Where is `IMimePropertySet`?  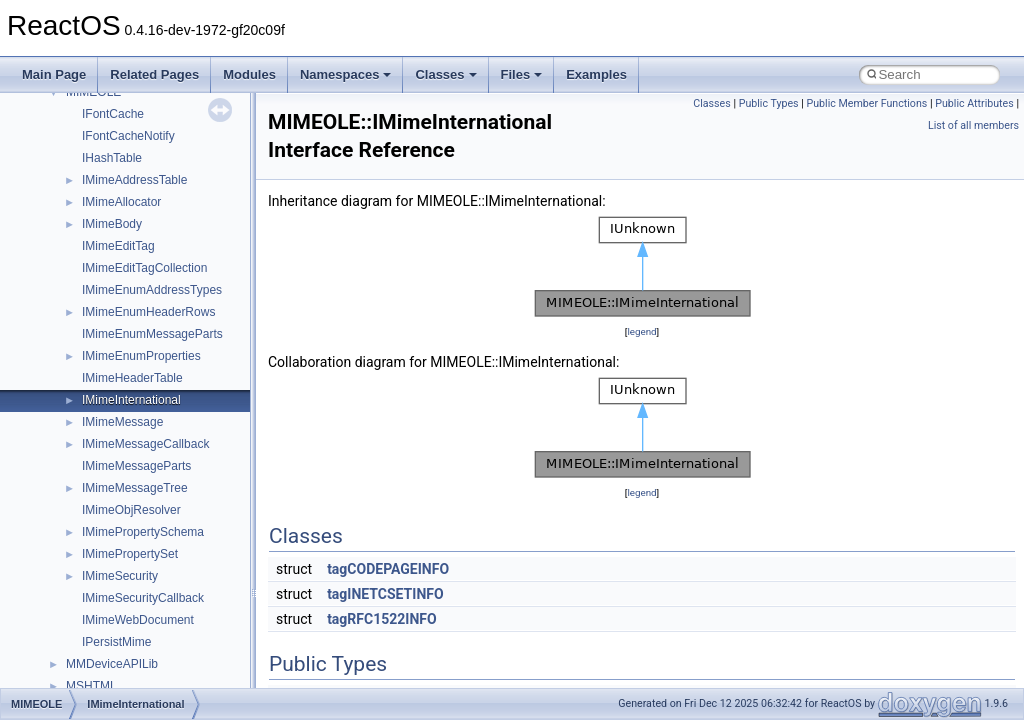
IMimePropertySet is located at coordinates (130, 554).